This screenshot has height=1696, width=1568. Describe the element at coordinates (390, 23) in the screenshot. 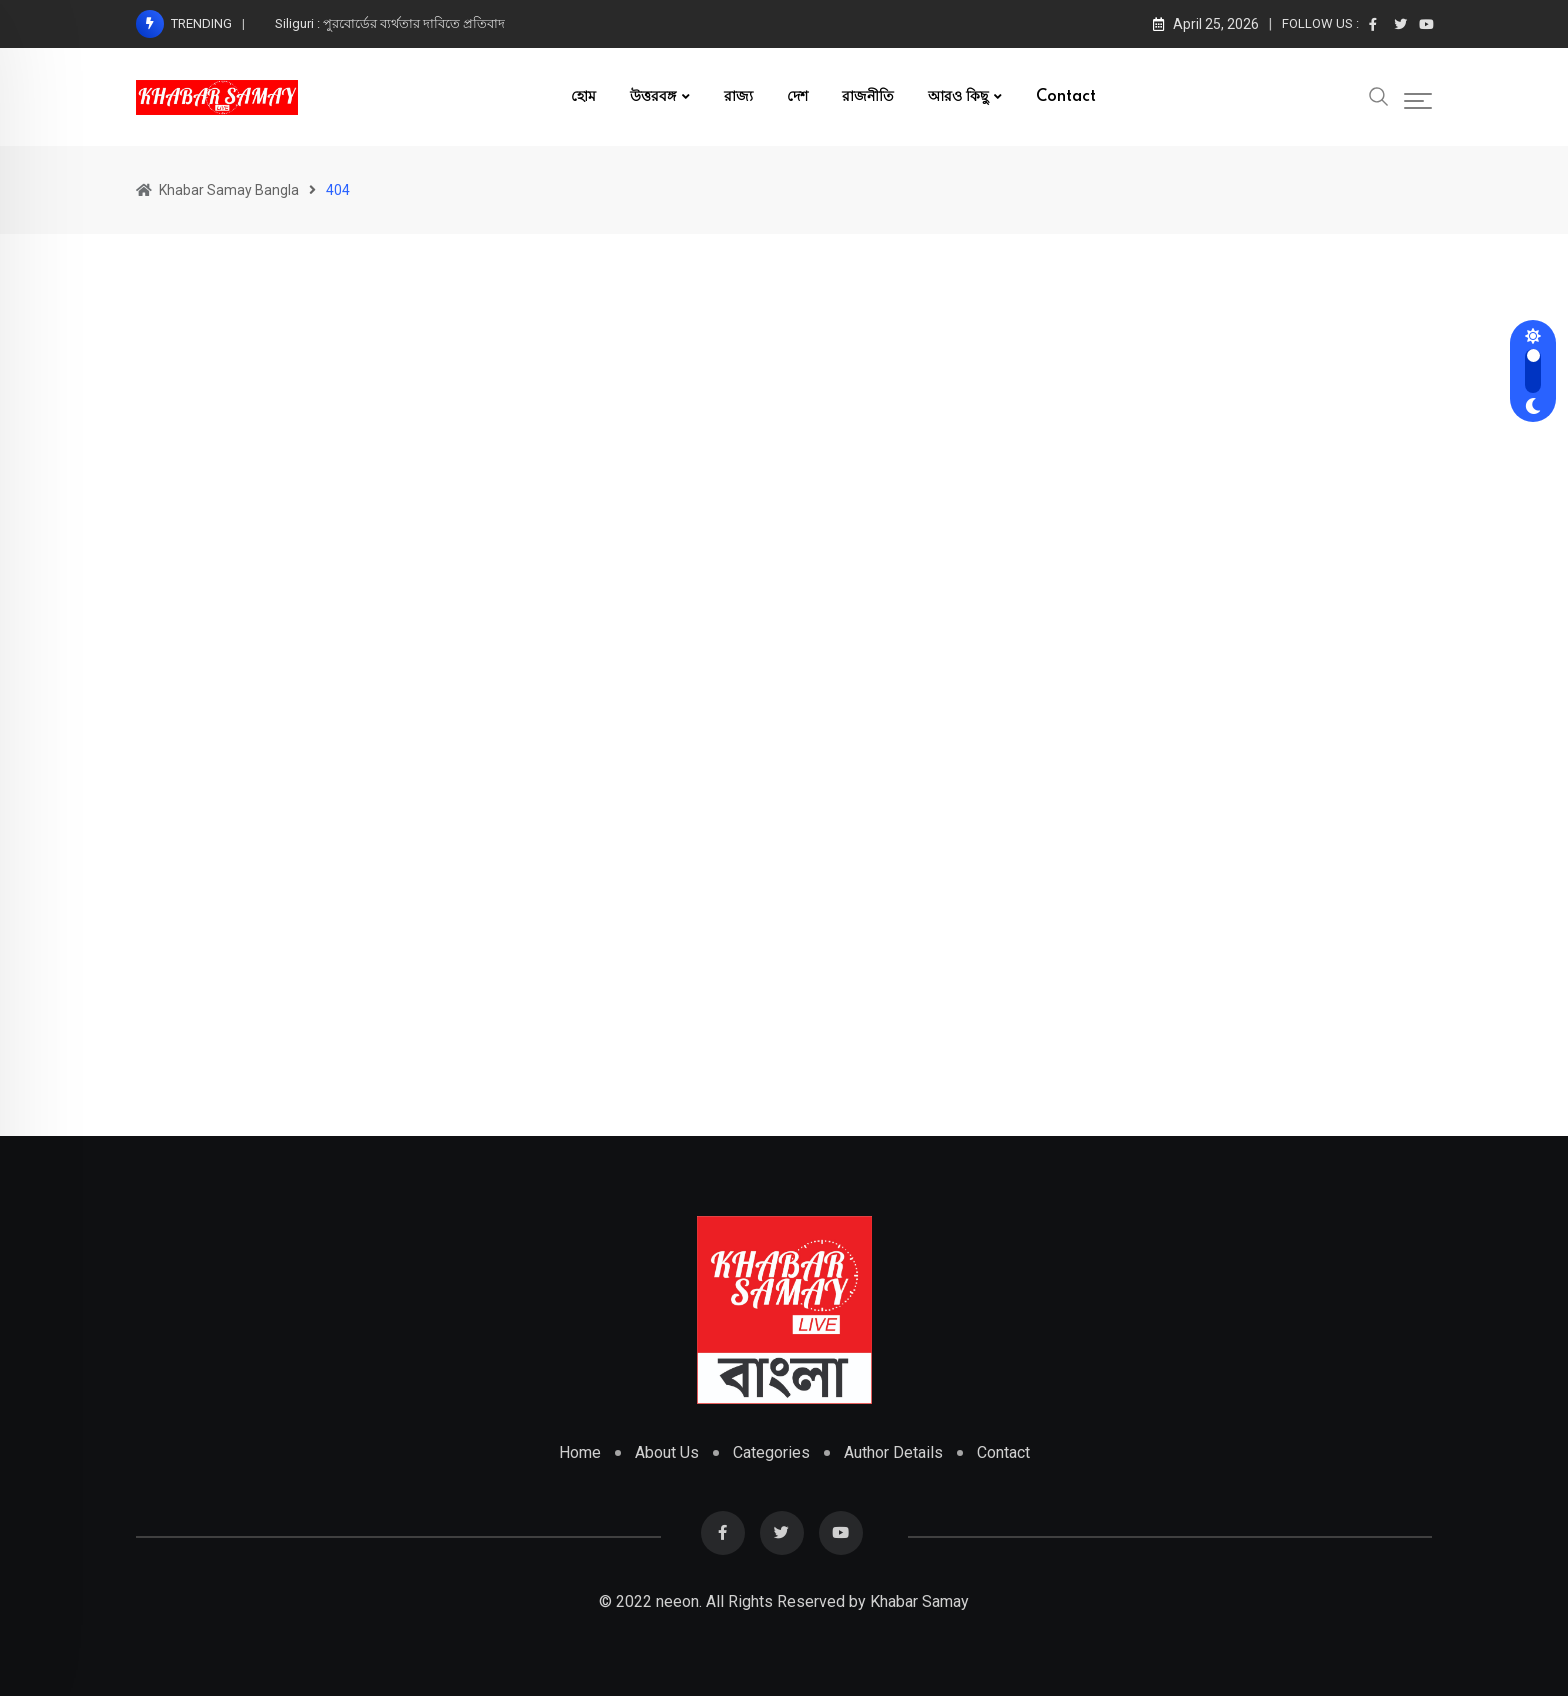

I see `Siliguri : পুরবোর্ডের ব‍্যর্থতার দাবিতে প্রতিবাদ` at that location.